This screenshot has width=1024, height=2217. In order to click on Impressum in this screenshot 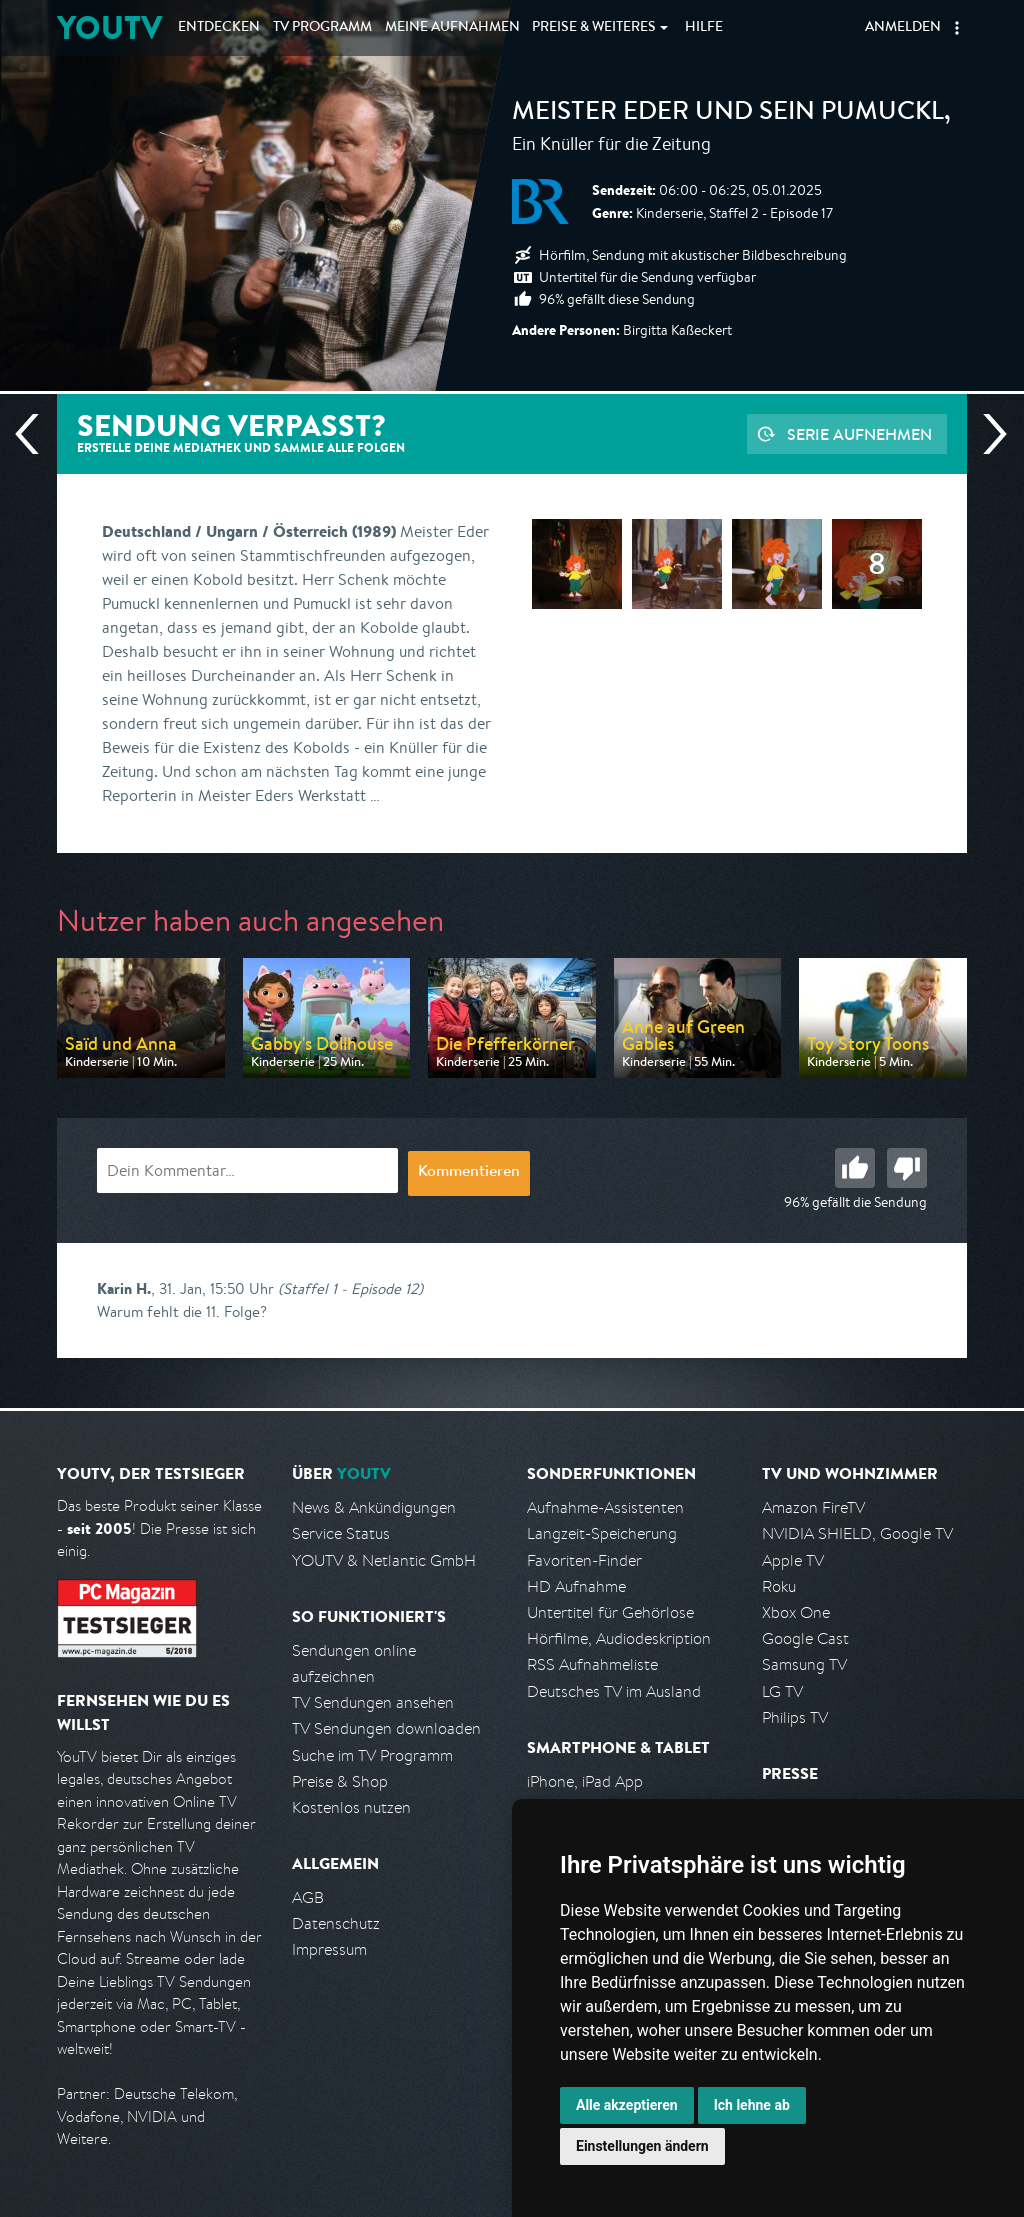, I will do `click(329, 1949)`.